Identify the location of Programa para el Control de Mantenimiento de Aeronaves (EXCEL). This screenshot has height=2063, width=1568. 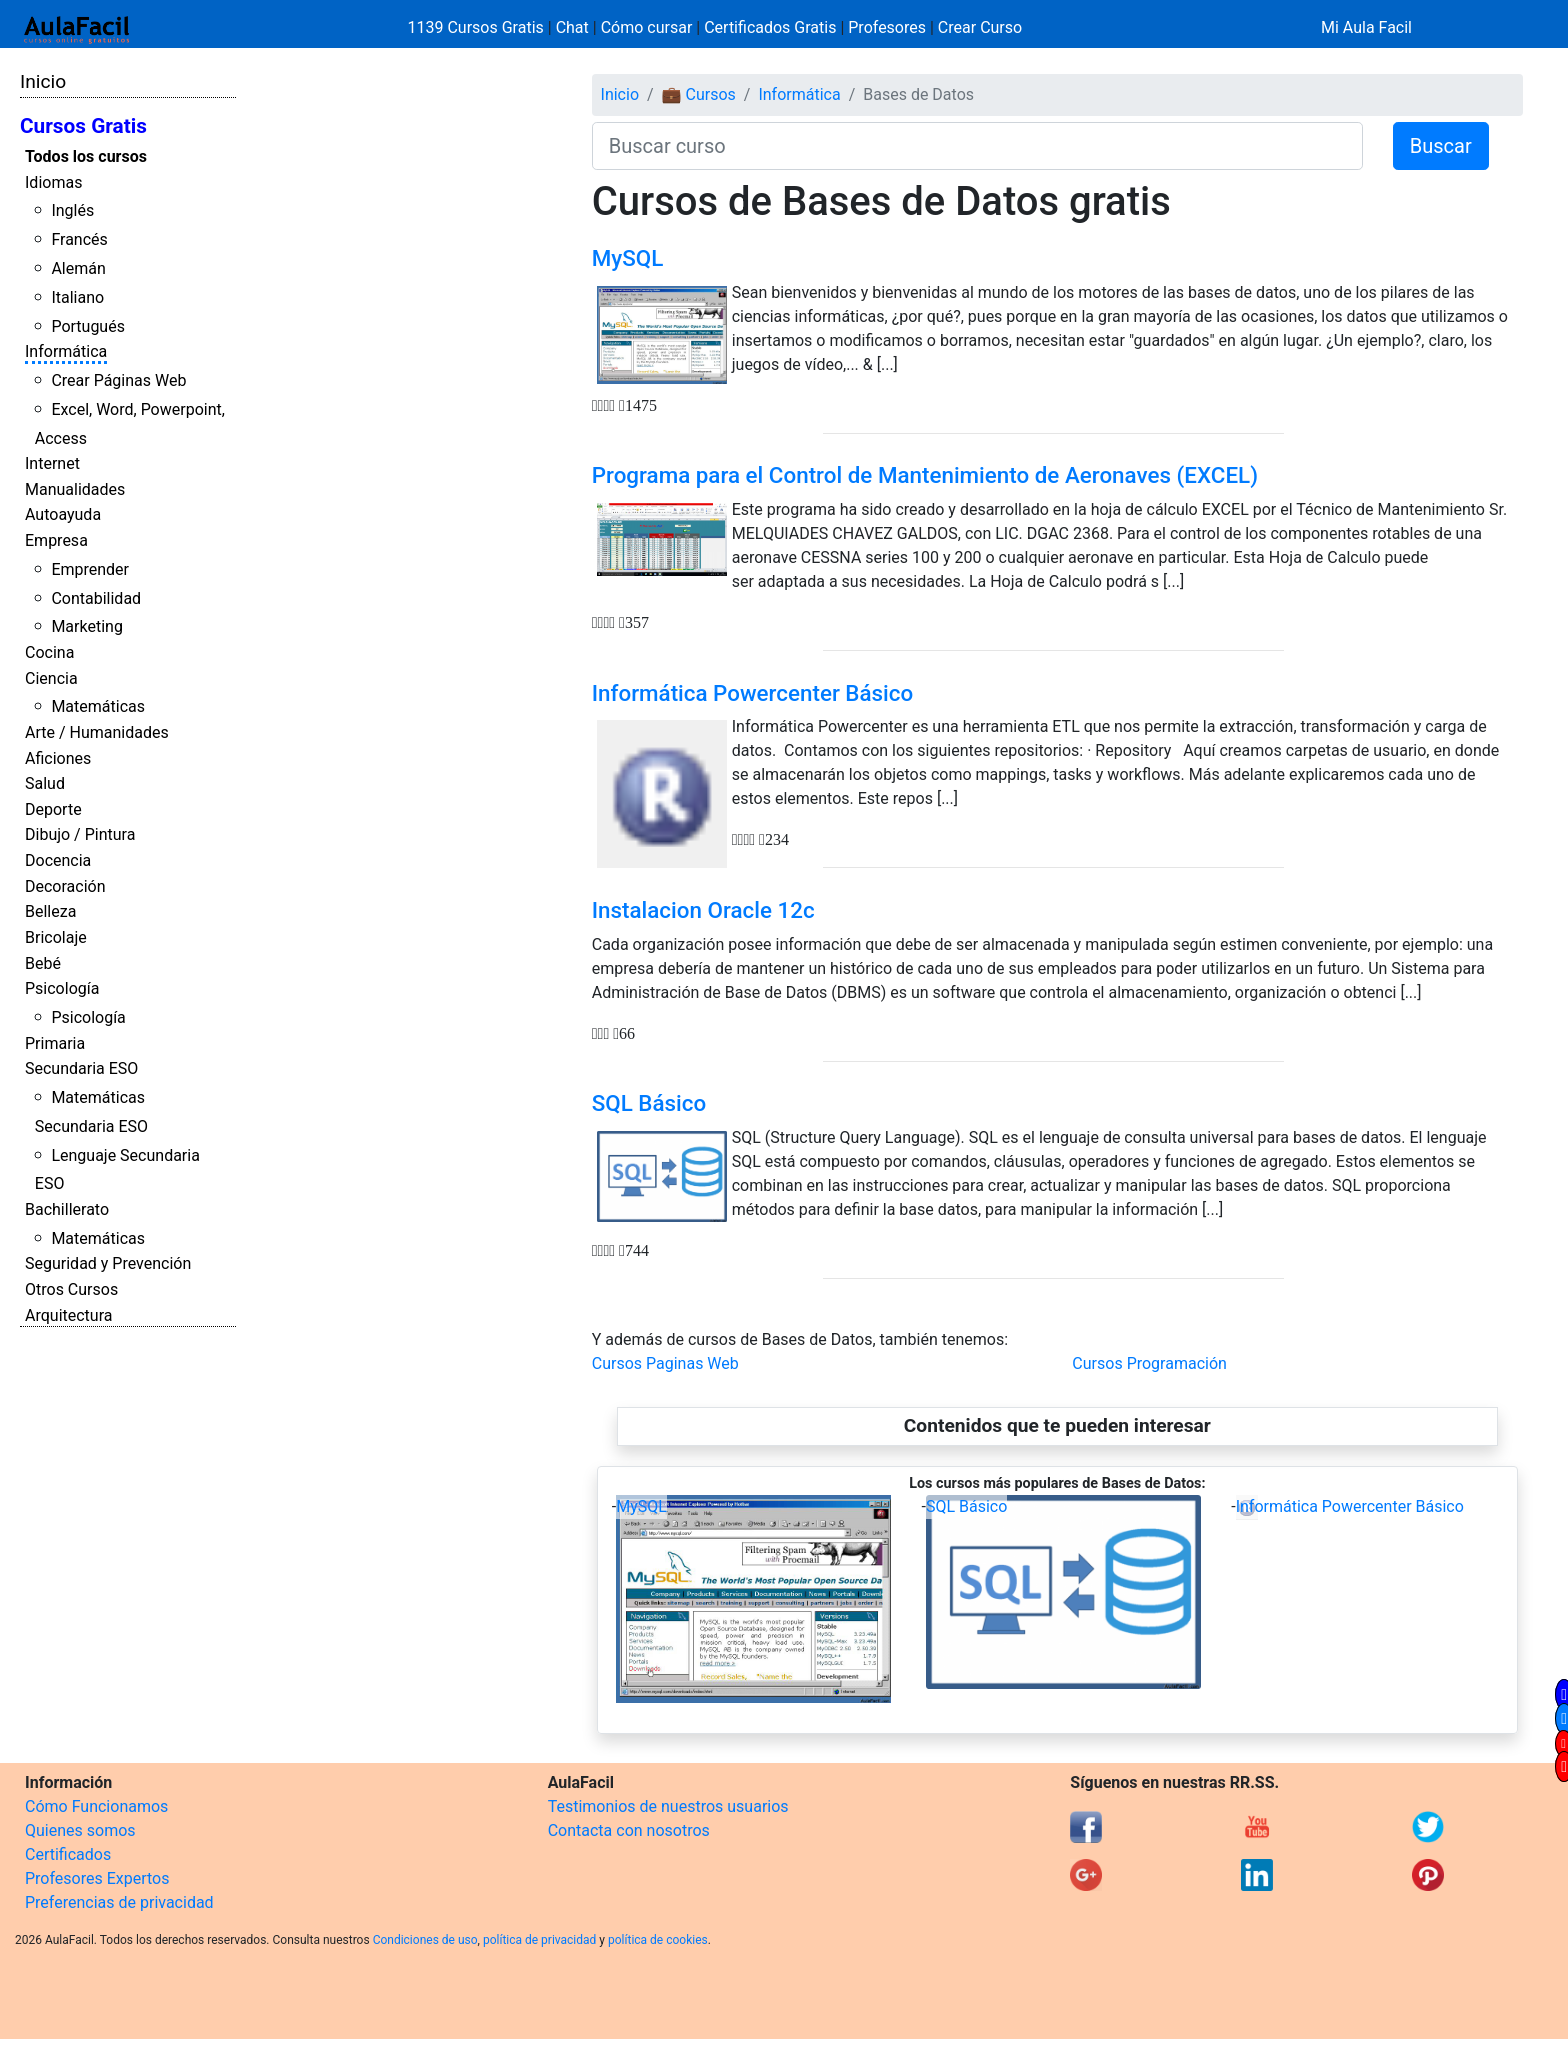
(925, 475).